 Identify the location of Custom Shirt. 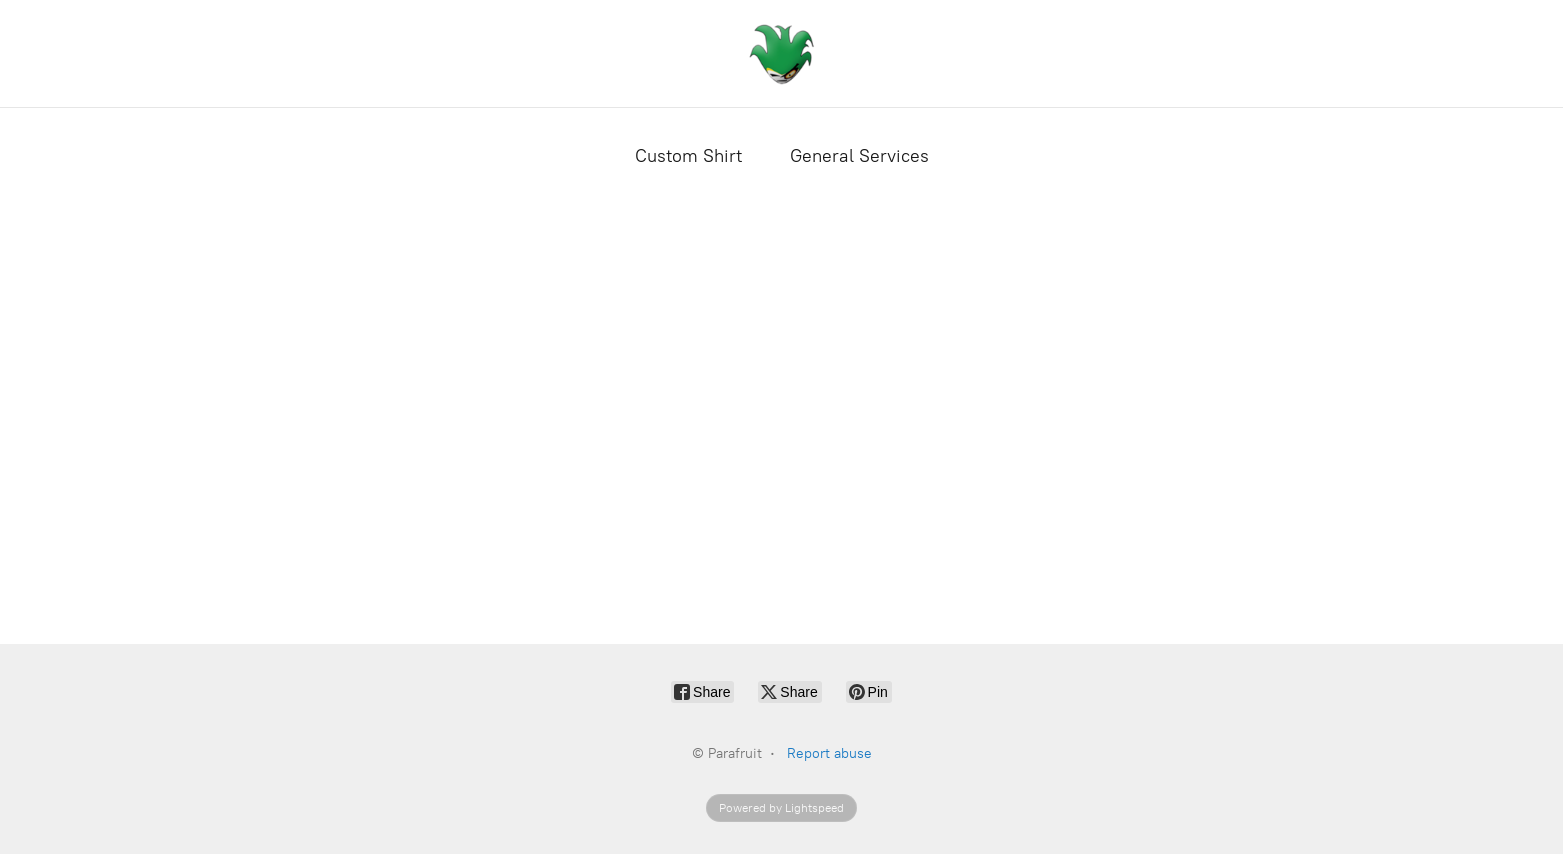
(688, 156).